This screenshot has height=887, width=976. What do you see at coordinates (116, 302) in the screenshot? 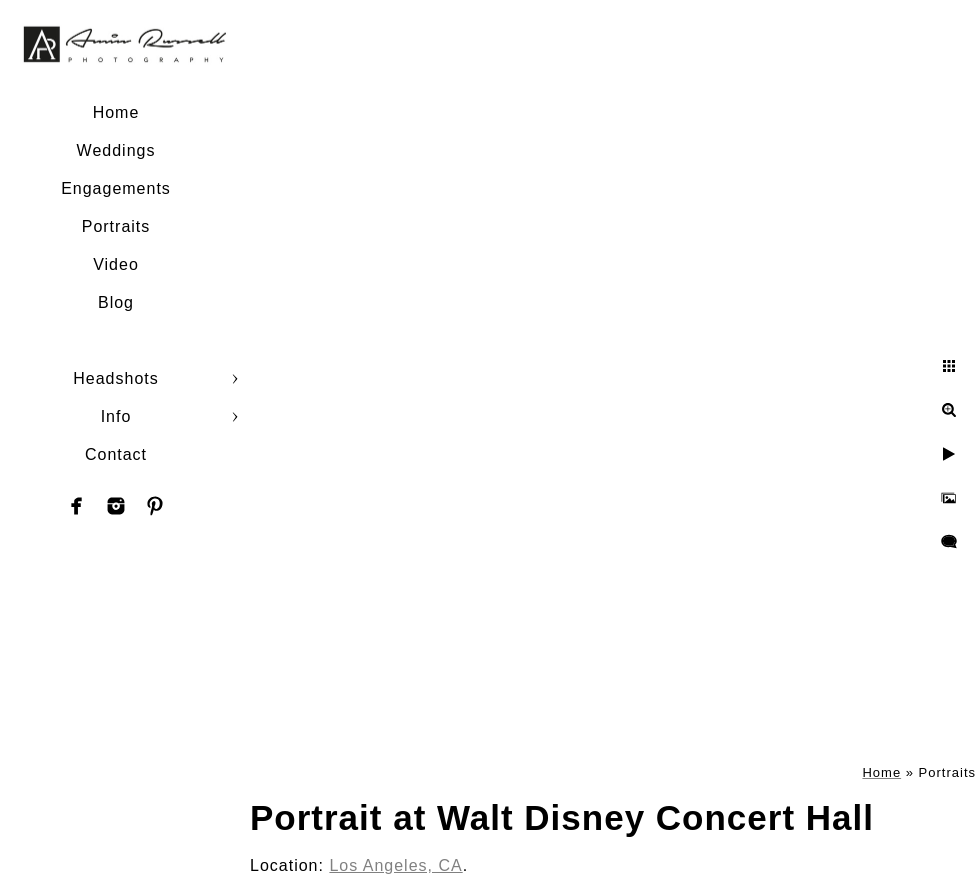
I see `Blog` at bounding box center [116, 302].